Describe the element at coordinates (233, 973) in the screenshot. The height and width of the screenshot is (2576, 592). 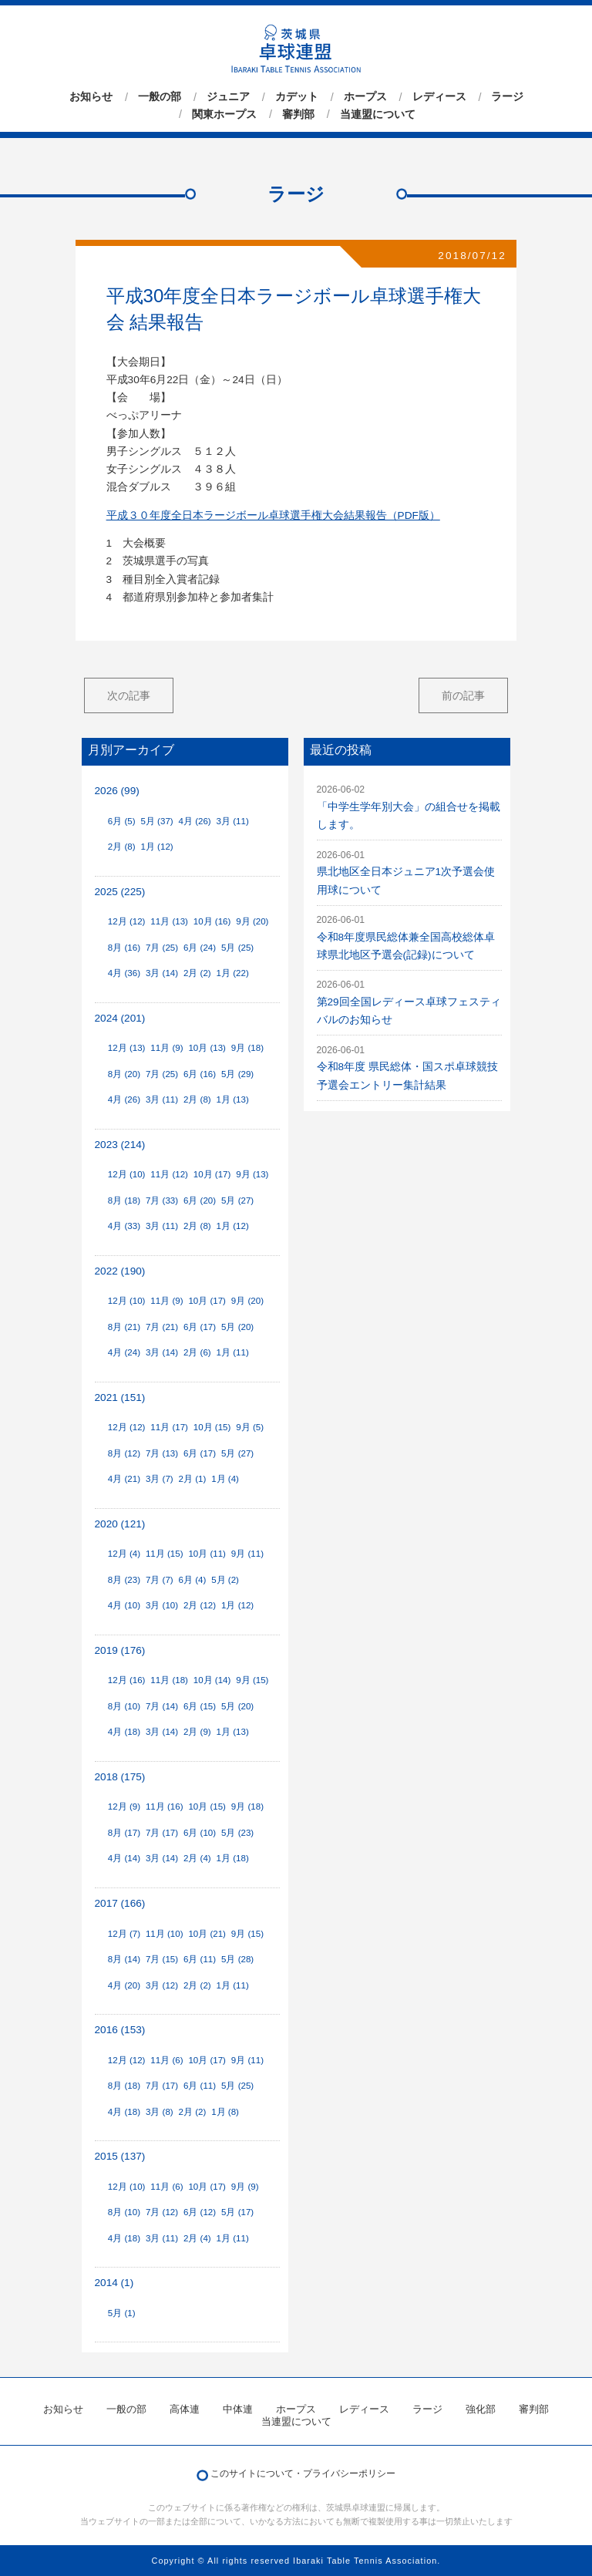
I see `1月 (22)` at that location.